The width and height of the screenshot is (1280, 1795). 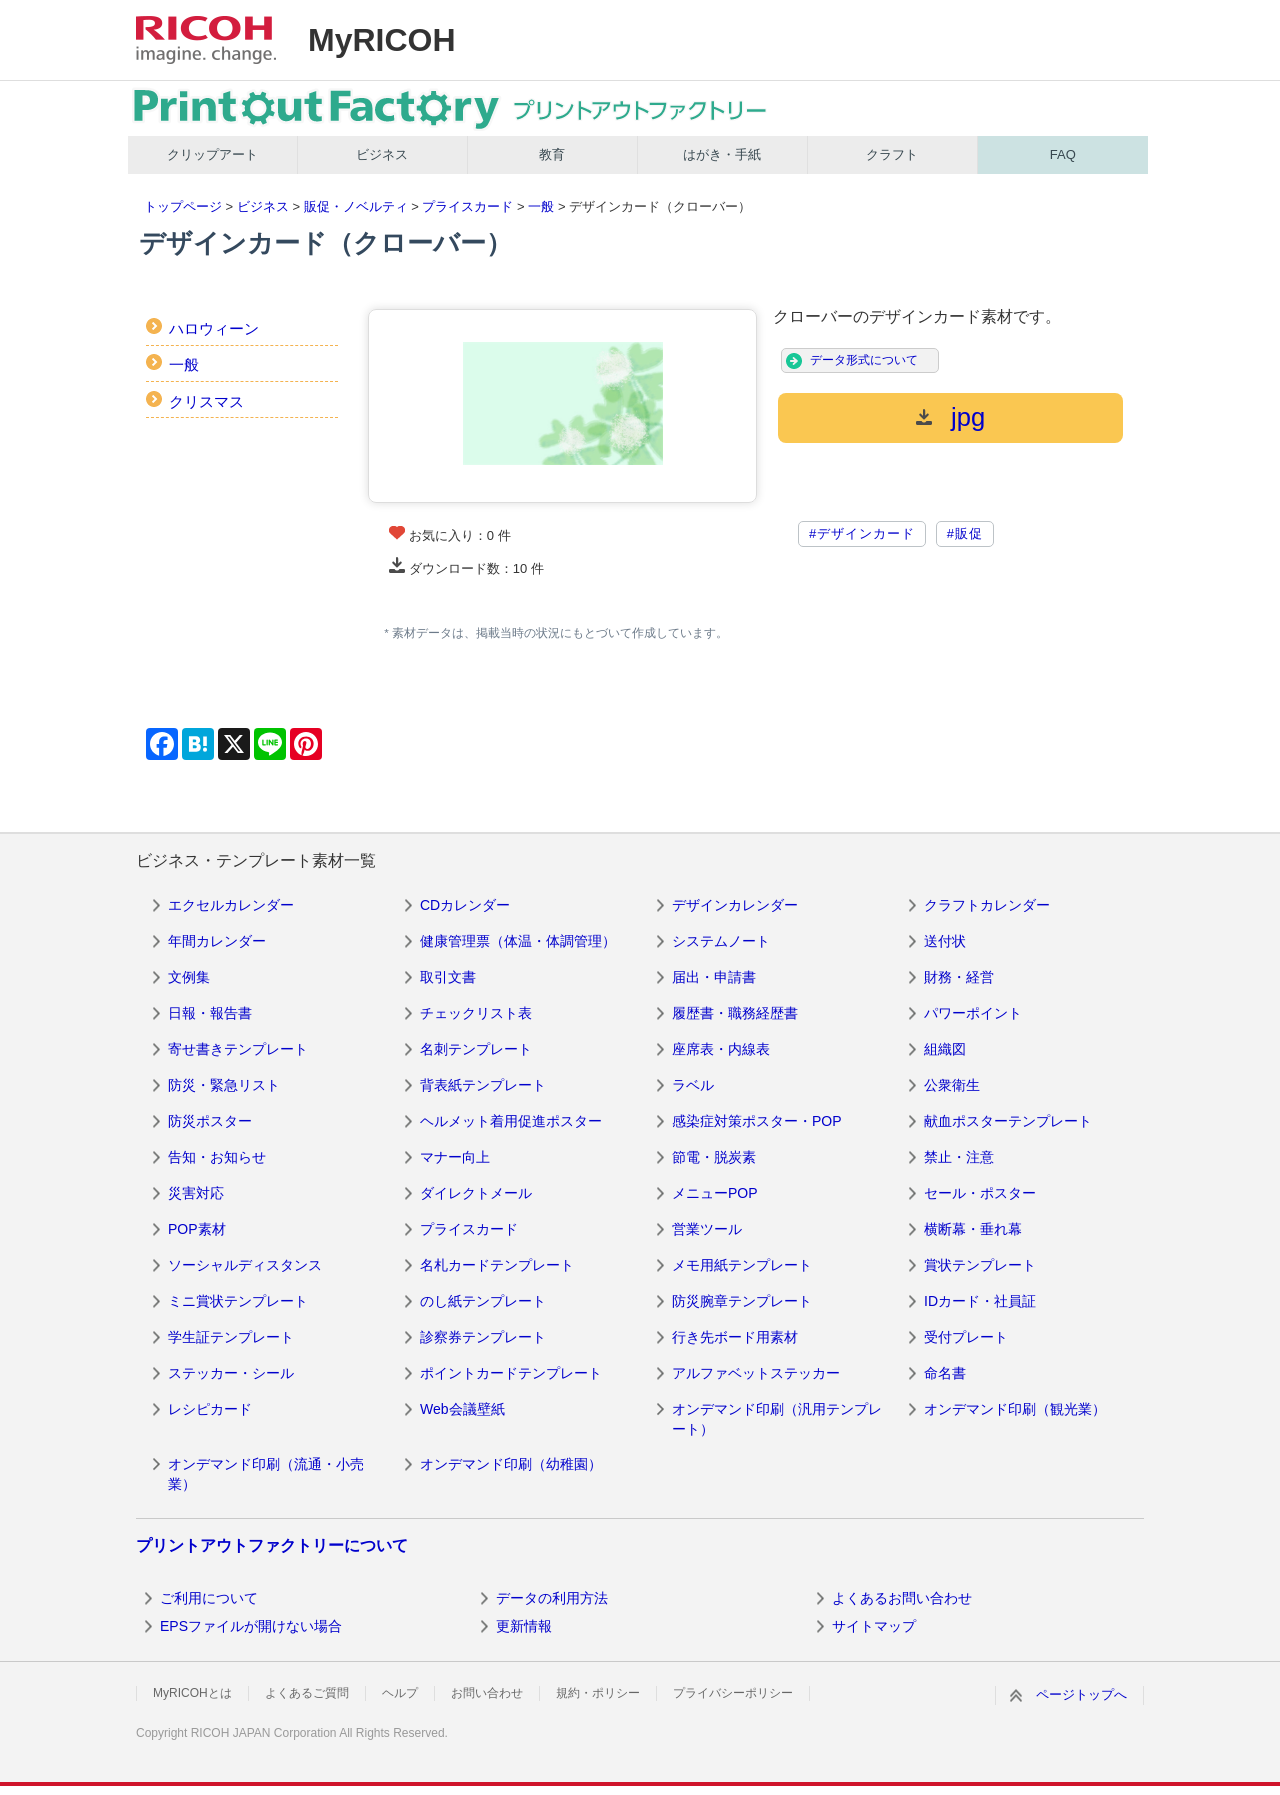 What do you see at coordinates (448, 977) in the screenshot?
I see `取引文書` at bounding box center [448, 977].